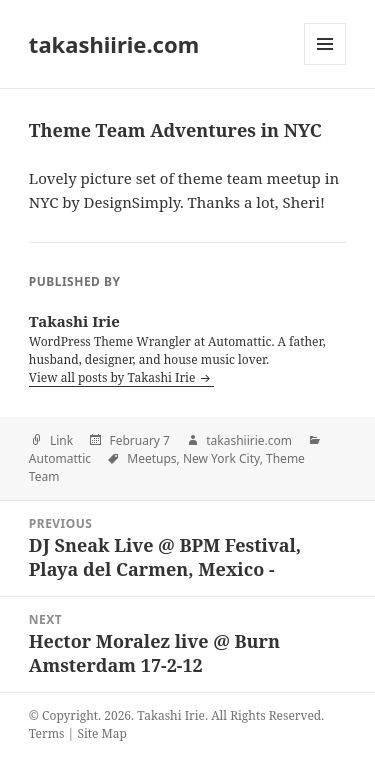 The width and height of the screenshot is (375, 758). I want to click on Automattic, so click(60, 458).